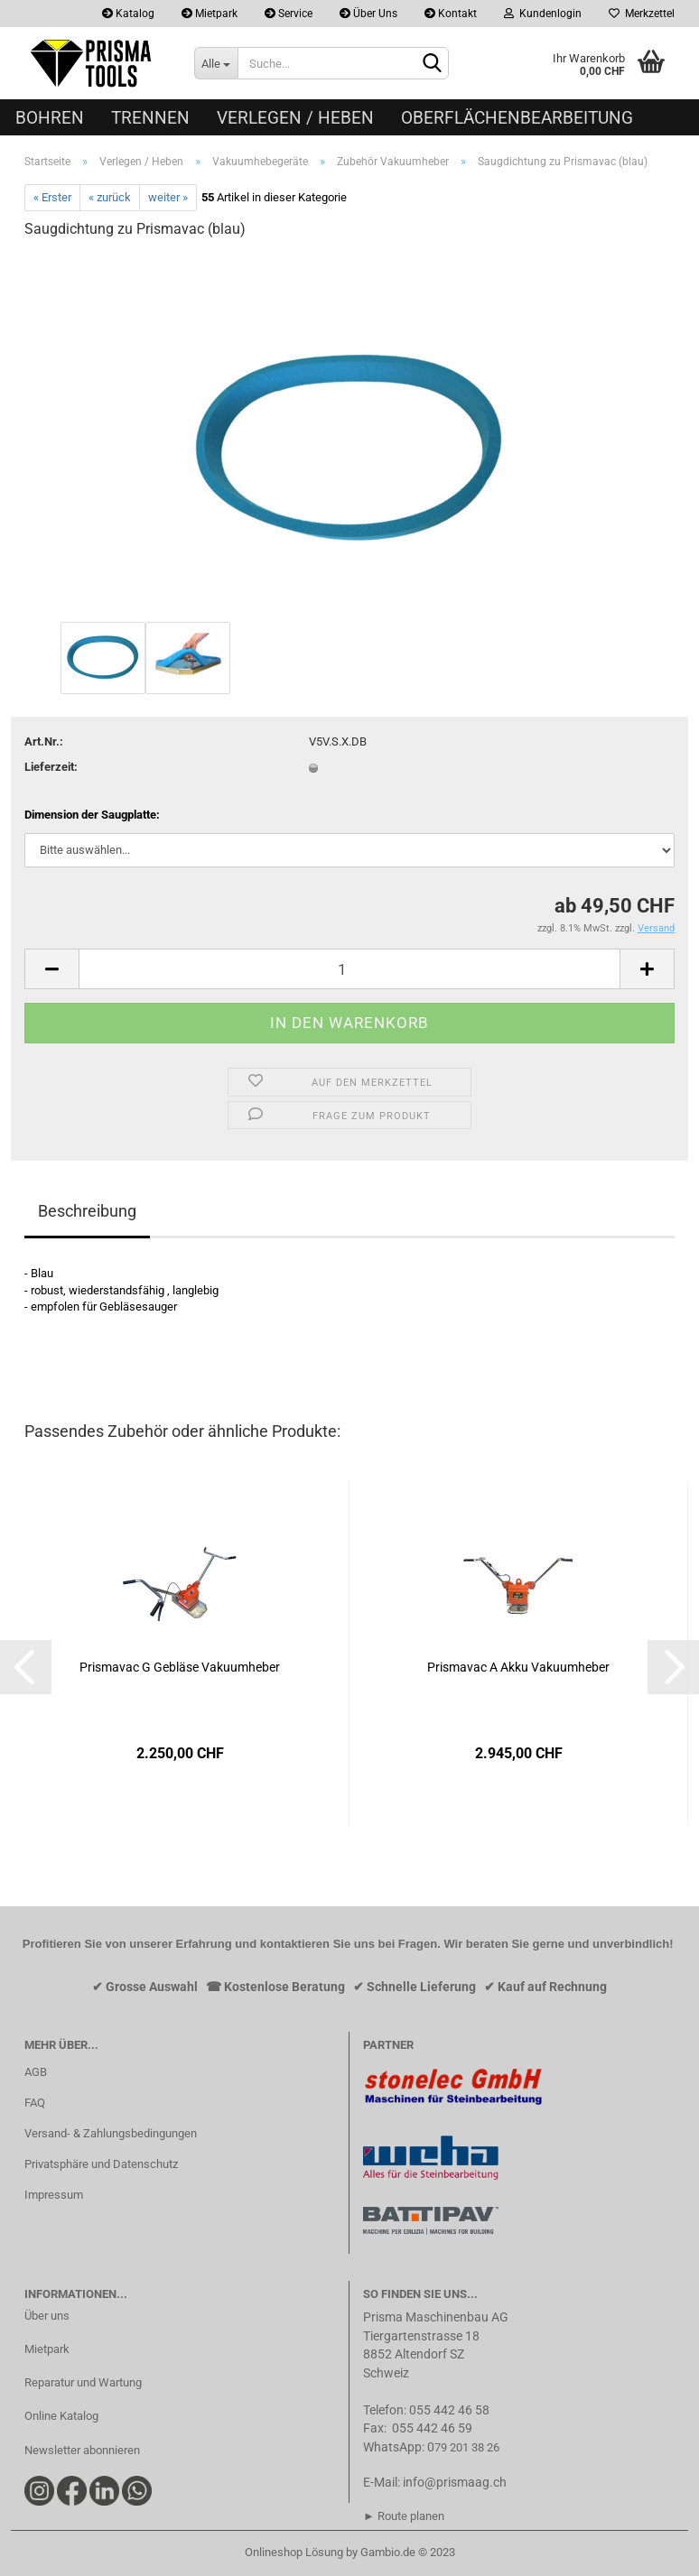  I want to click on Newsletter abonnieren, so click(82, 2450).